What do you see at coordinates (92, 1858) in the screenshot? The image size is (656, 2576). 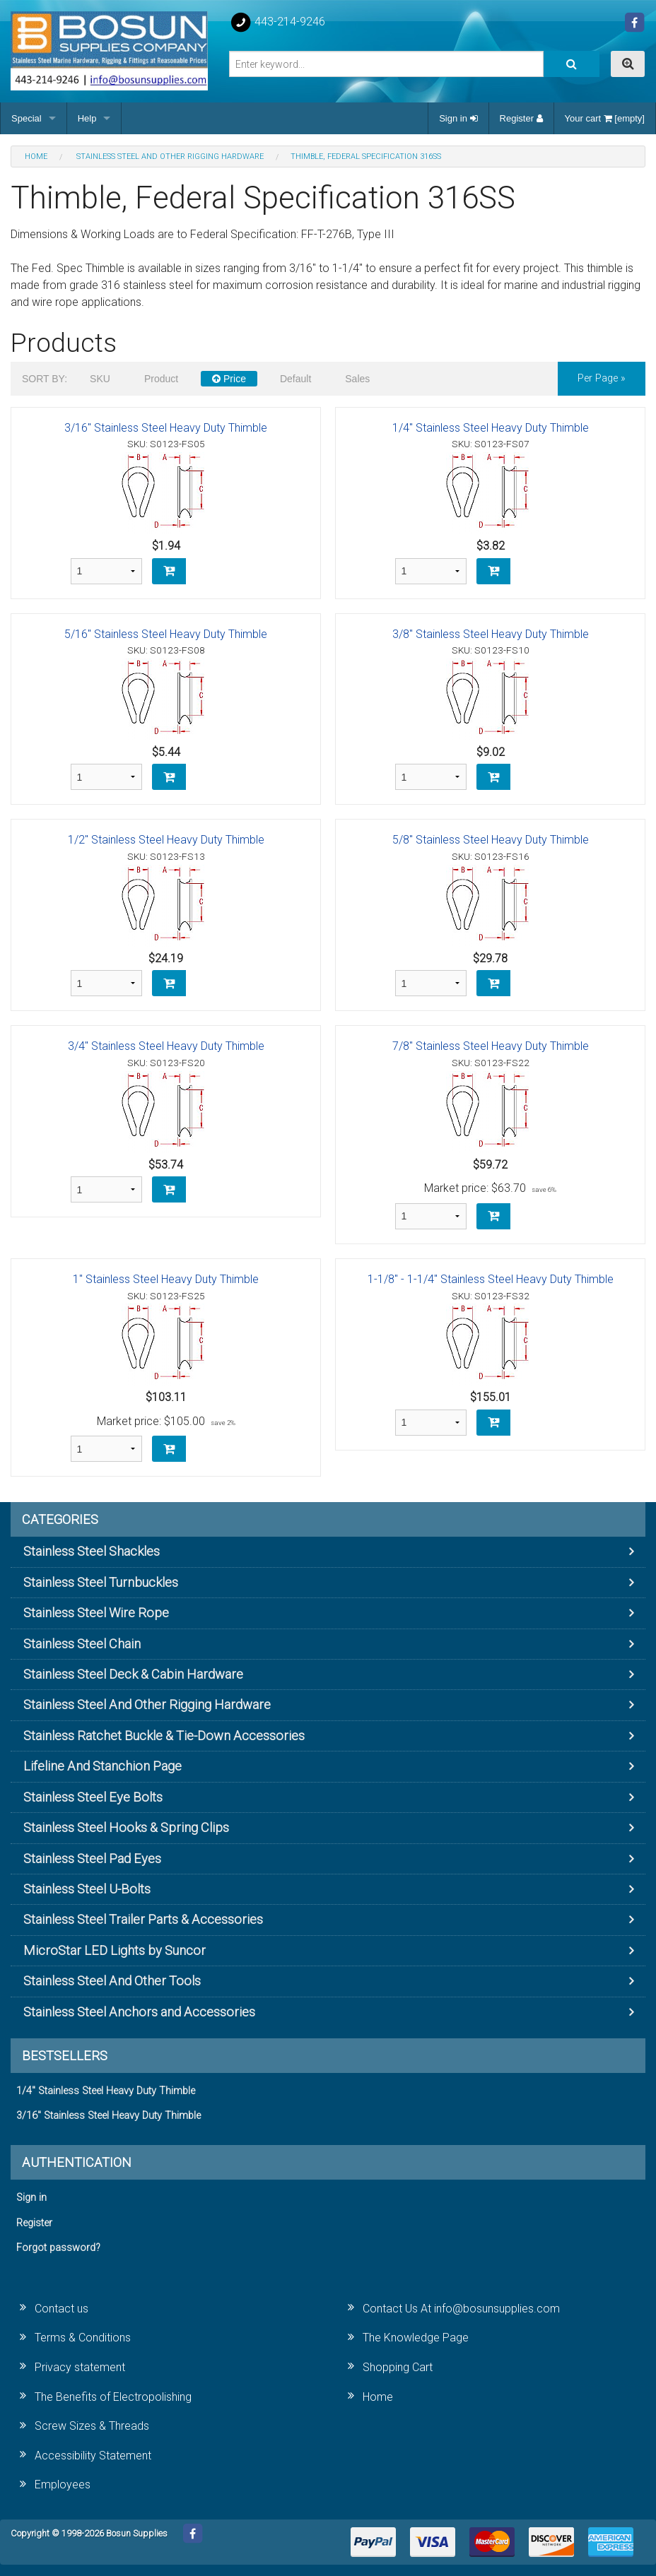 I see `Stainless Steel Pad Eyes` at bounding box center [92, 1858].